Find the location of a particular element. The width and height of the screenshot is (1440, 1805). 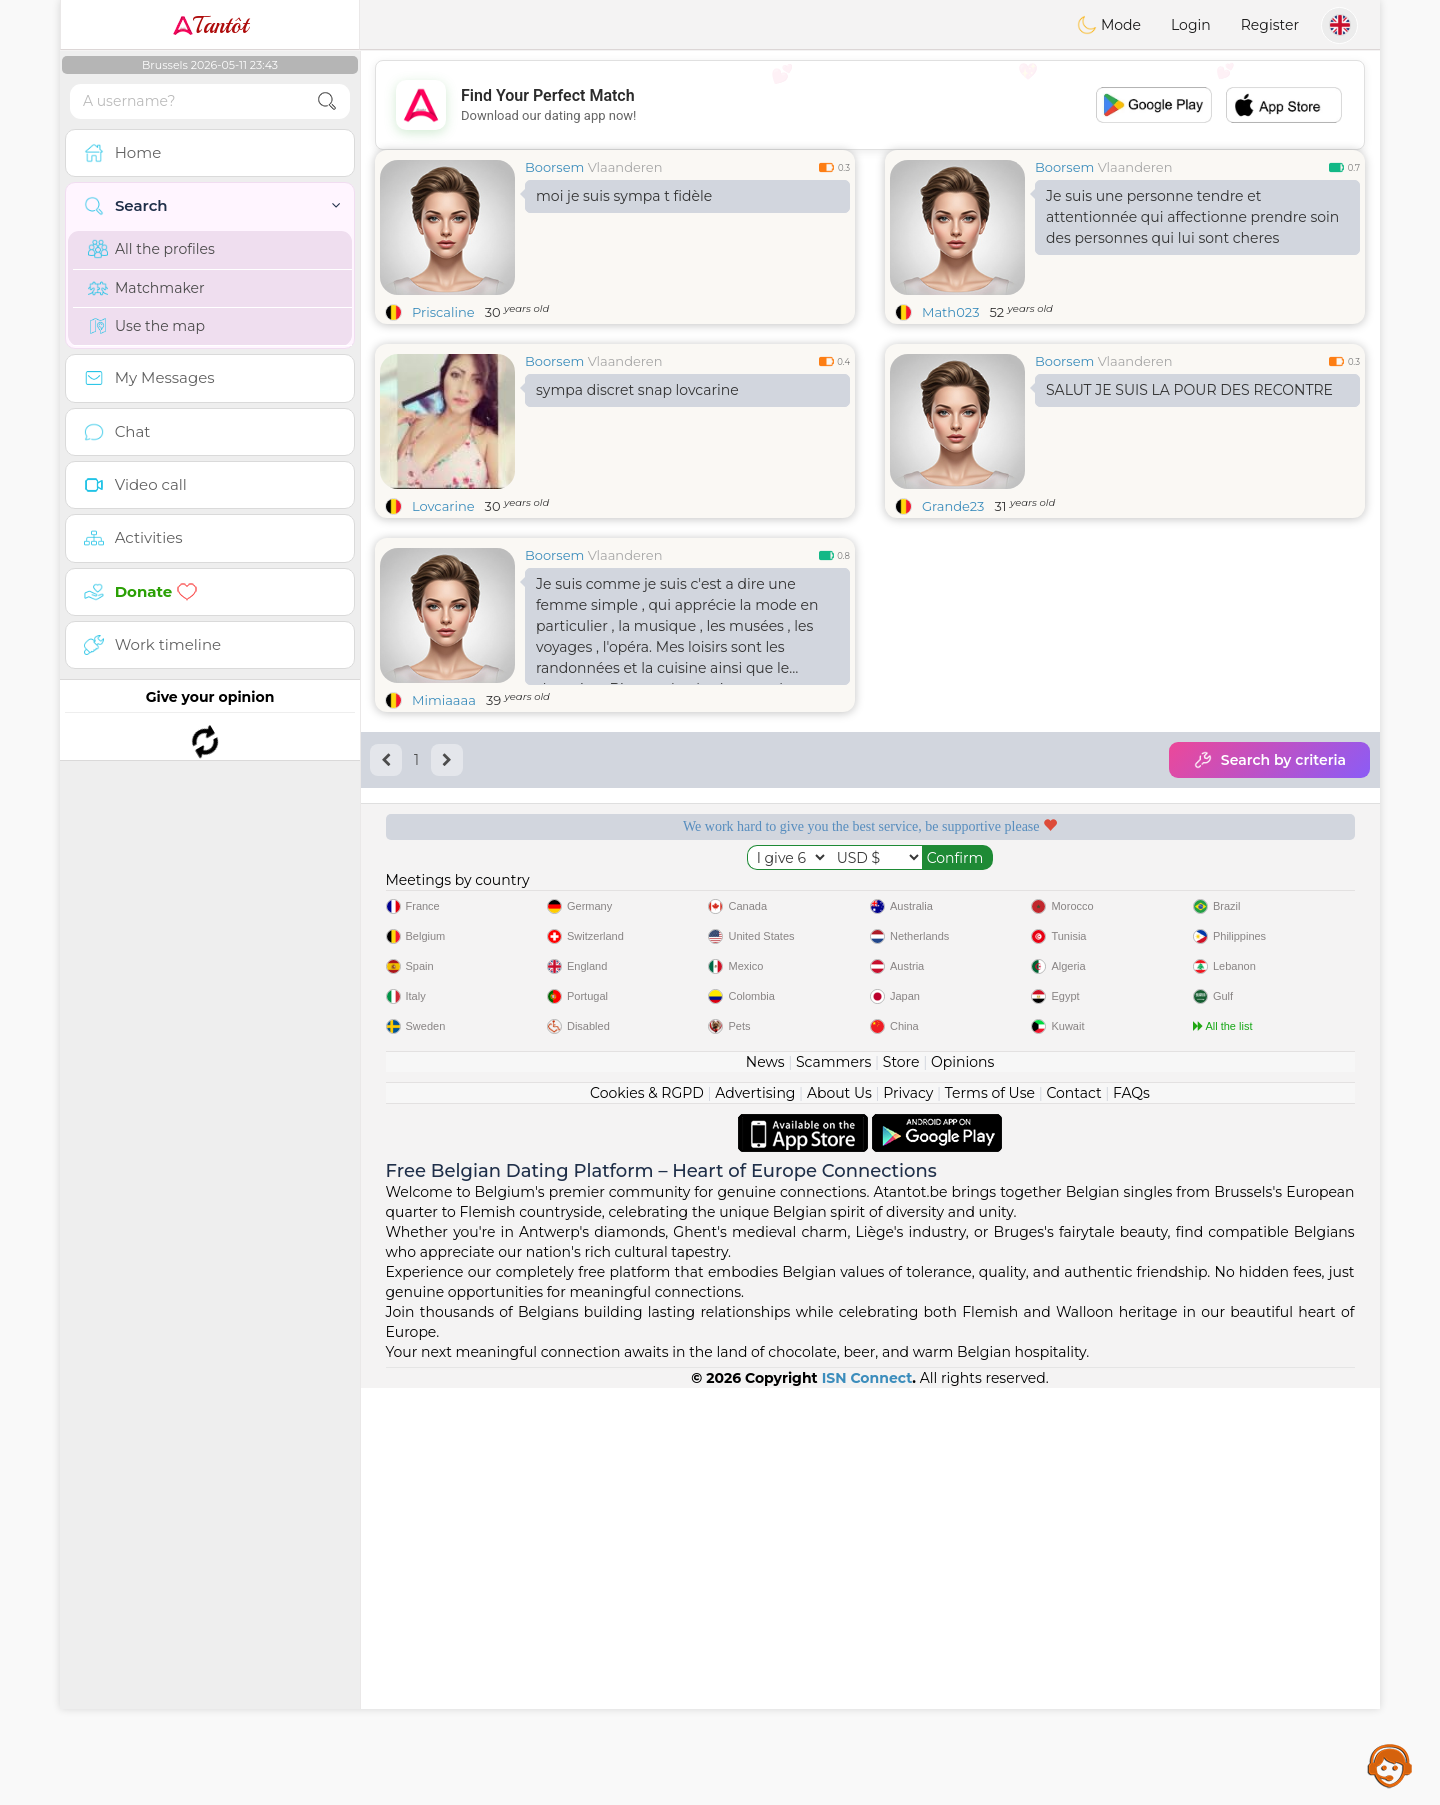

Use the map is located at coordinates (146, 326).